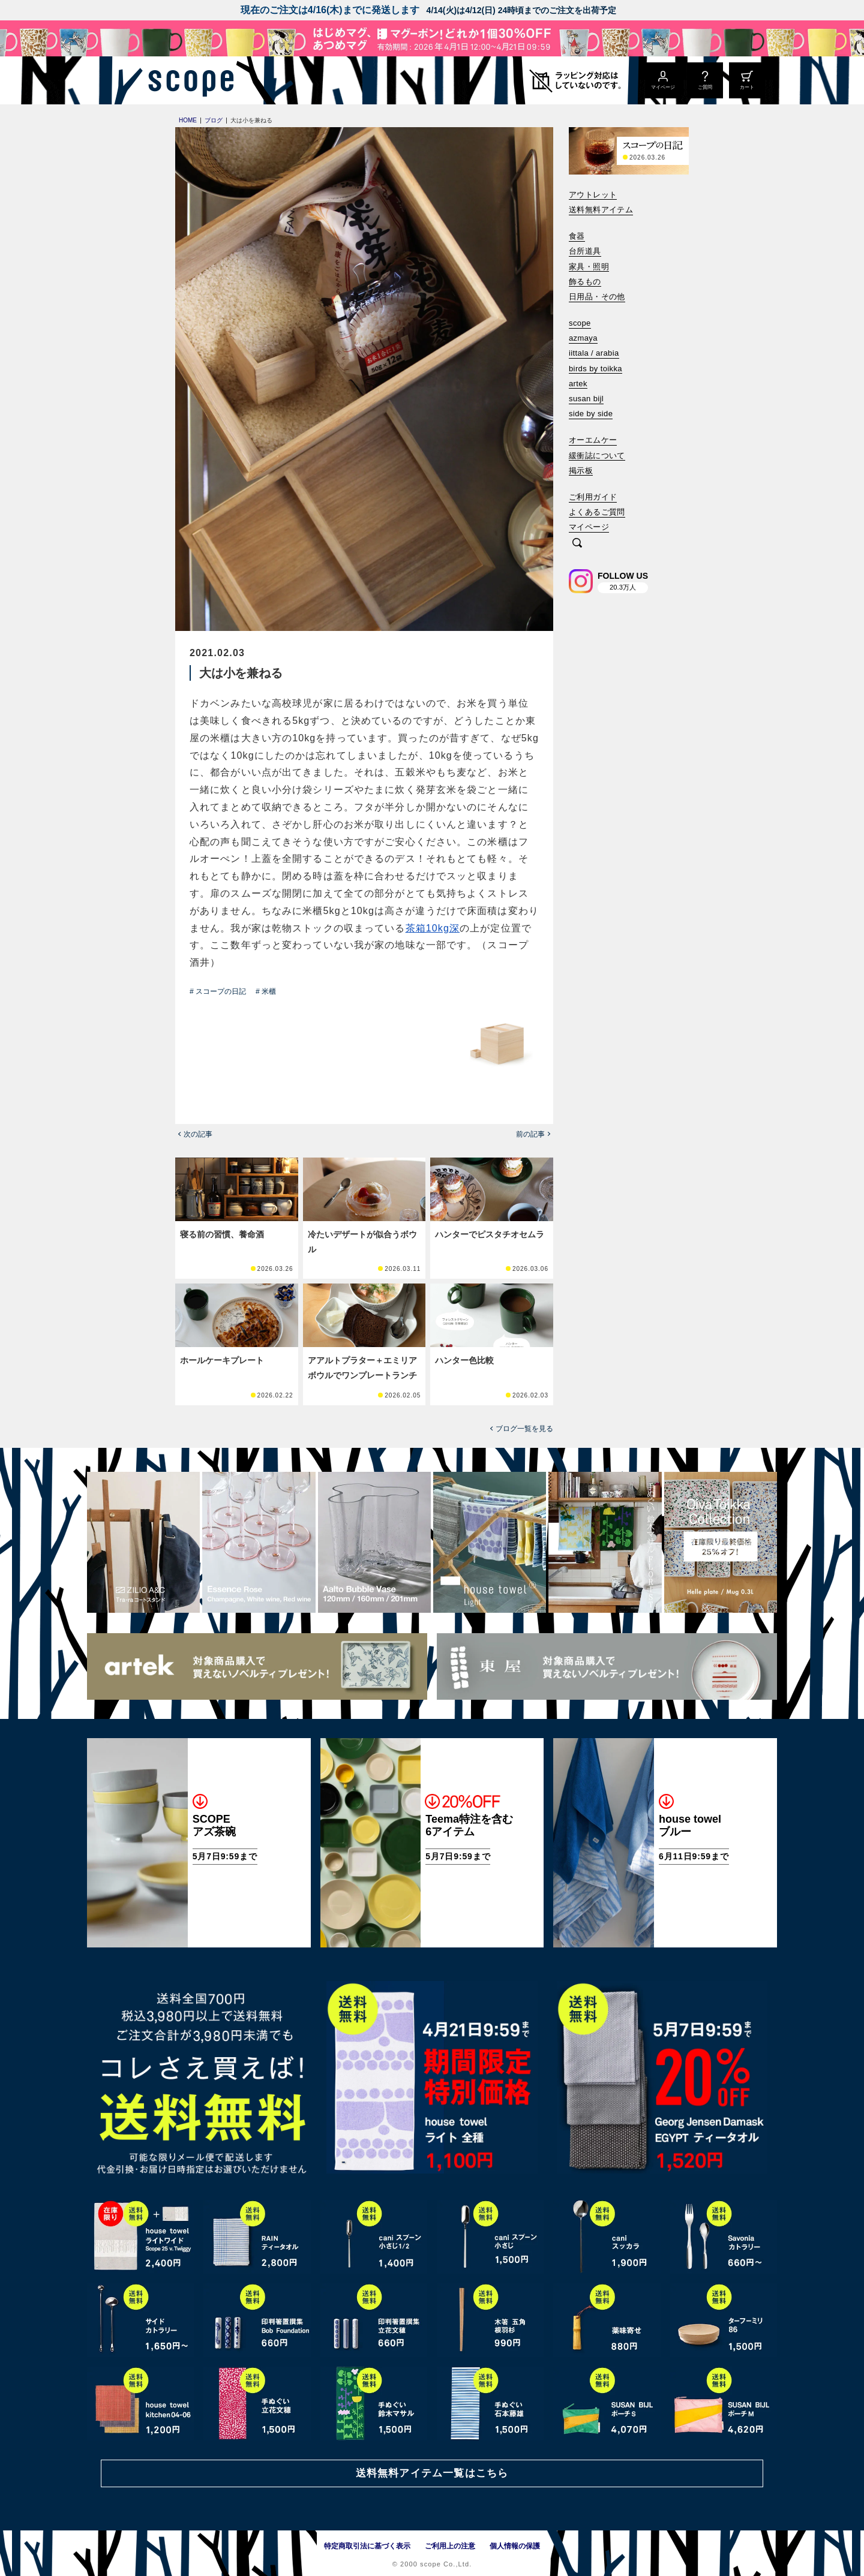 The image size is (864, 2576). Describe the element at coordinates (432, 2473) in the screenshot. I see `送料無料アイテム一覧はこちら` at that location.